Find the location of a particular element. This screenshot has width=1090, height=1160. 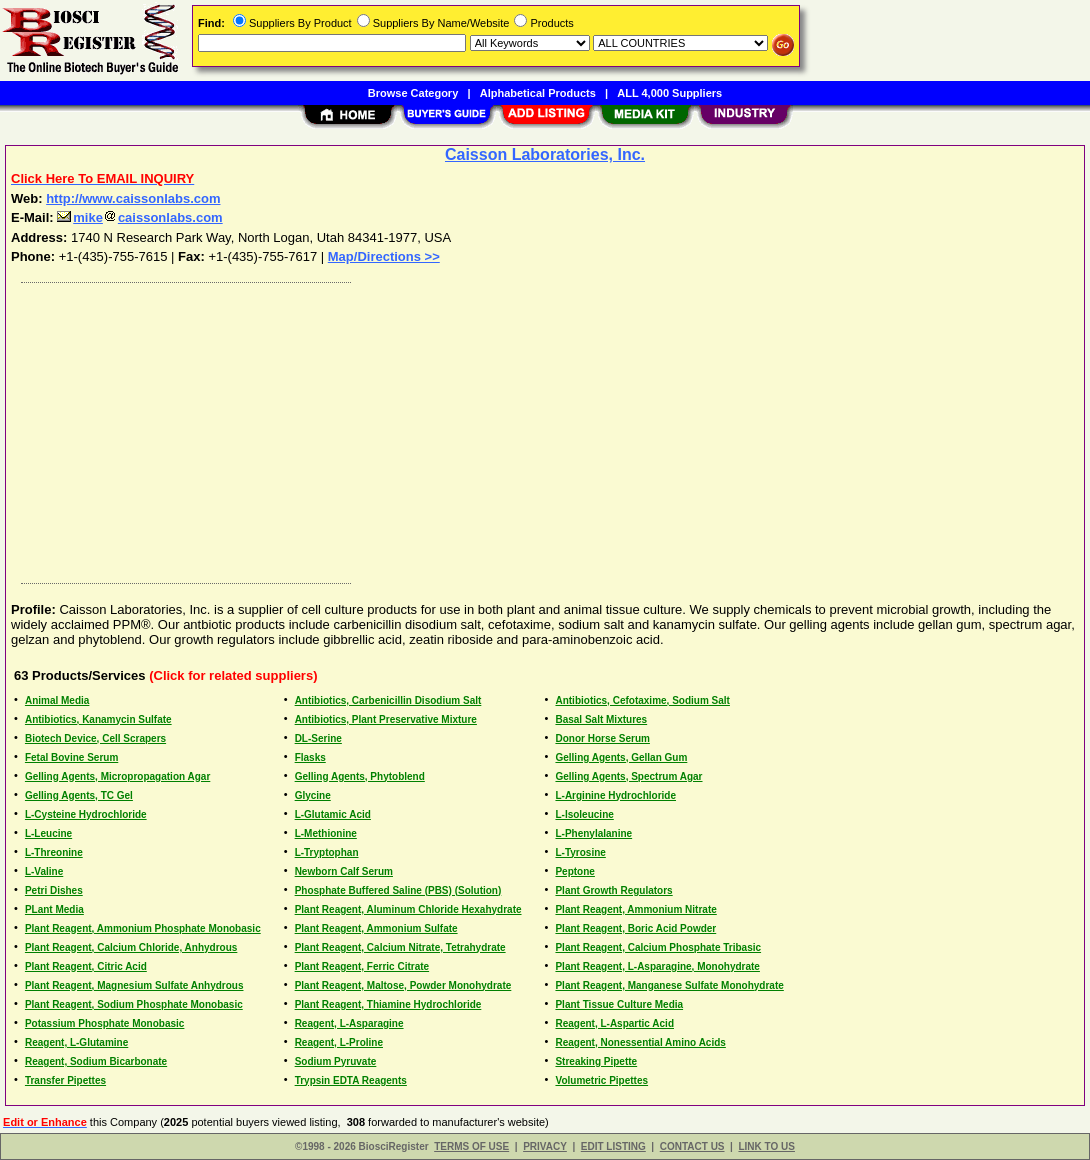

Plant Reagent, Citric Acid is located at coordinates (86, 966).